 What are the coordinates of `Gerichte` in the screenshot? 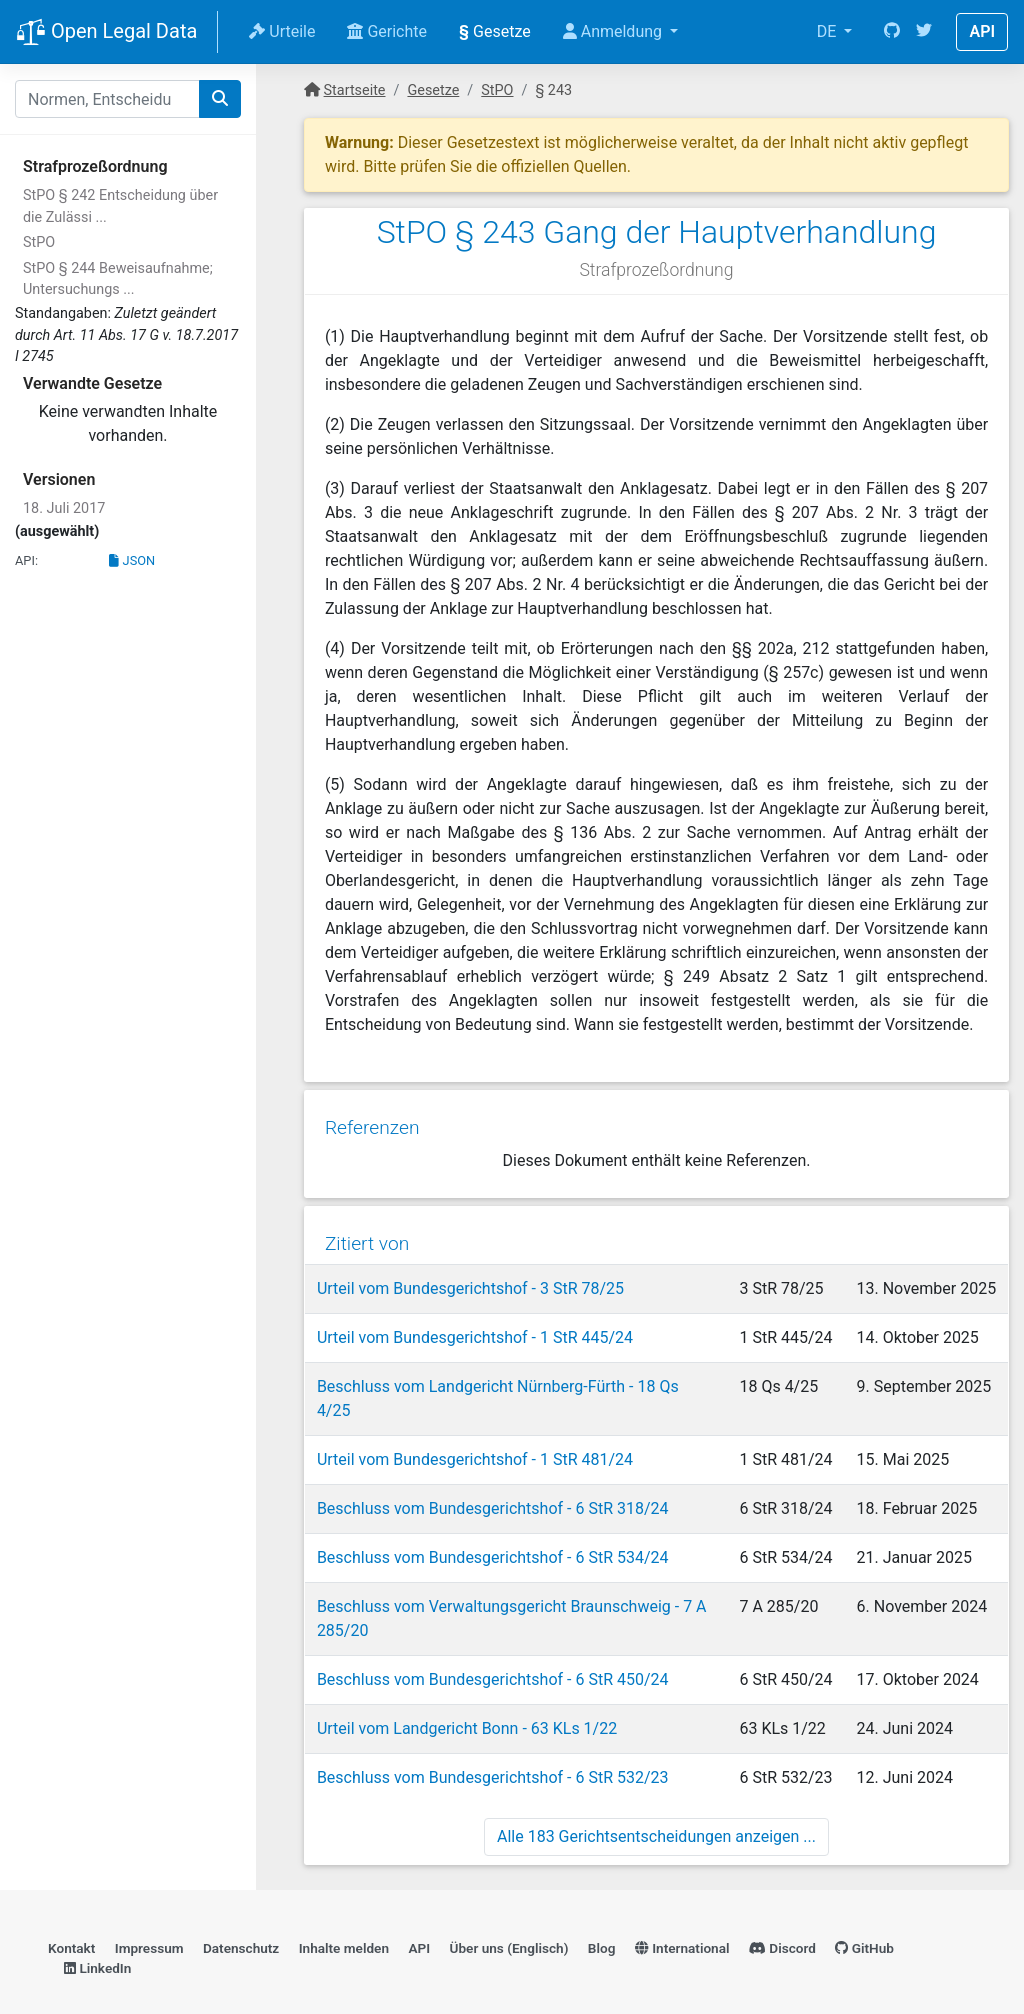 It's located at (387, 31).